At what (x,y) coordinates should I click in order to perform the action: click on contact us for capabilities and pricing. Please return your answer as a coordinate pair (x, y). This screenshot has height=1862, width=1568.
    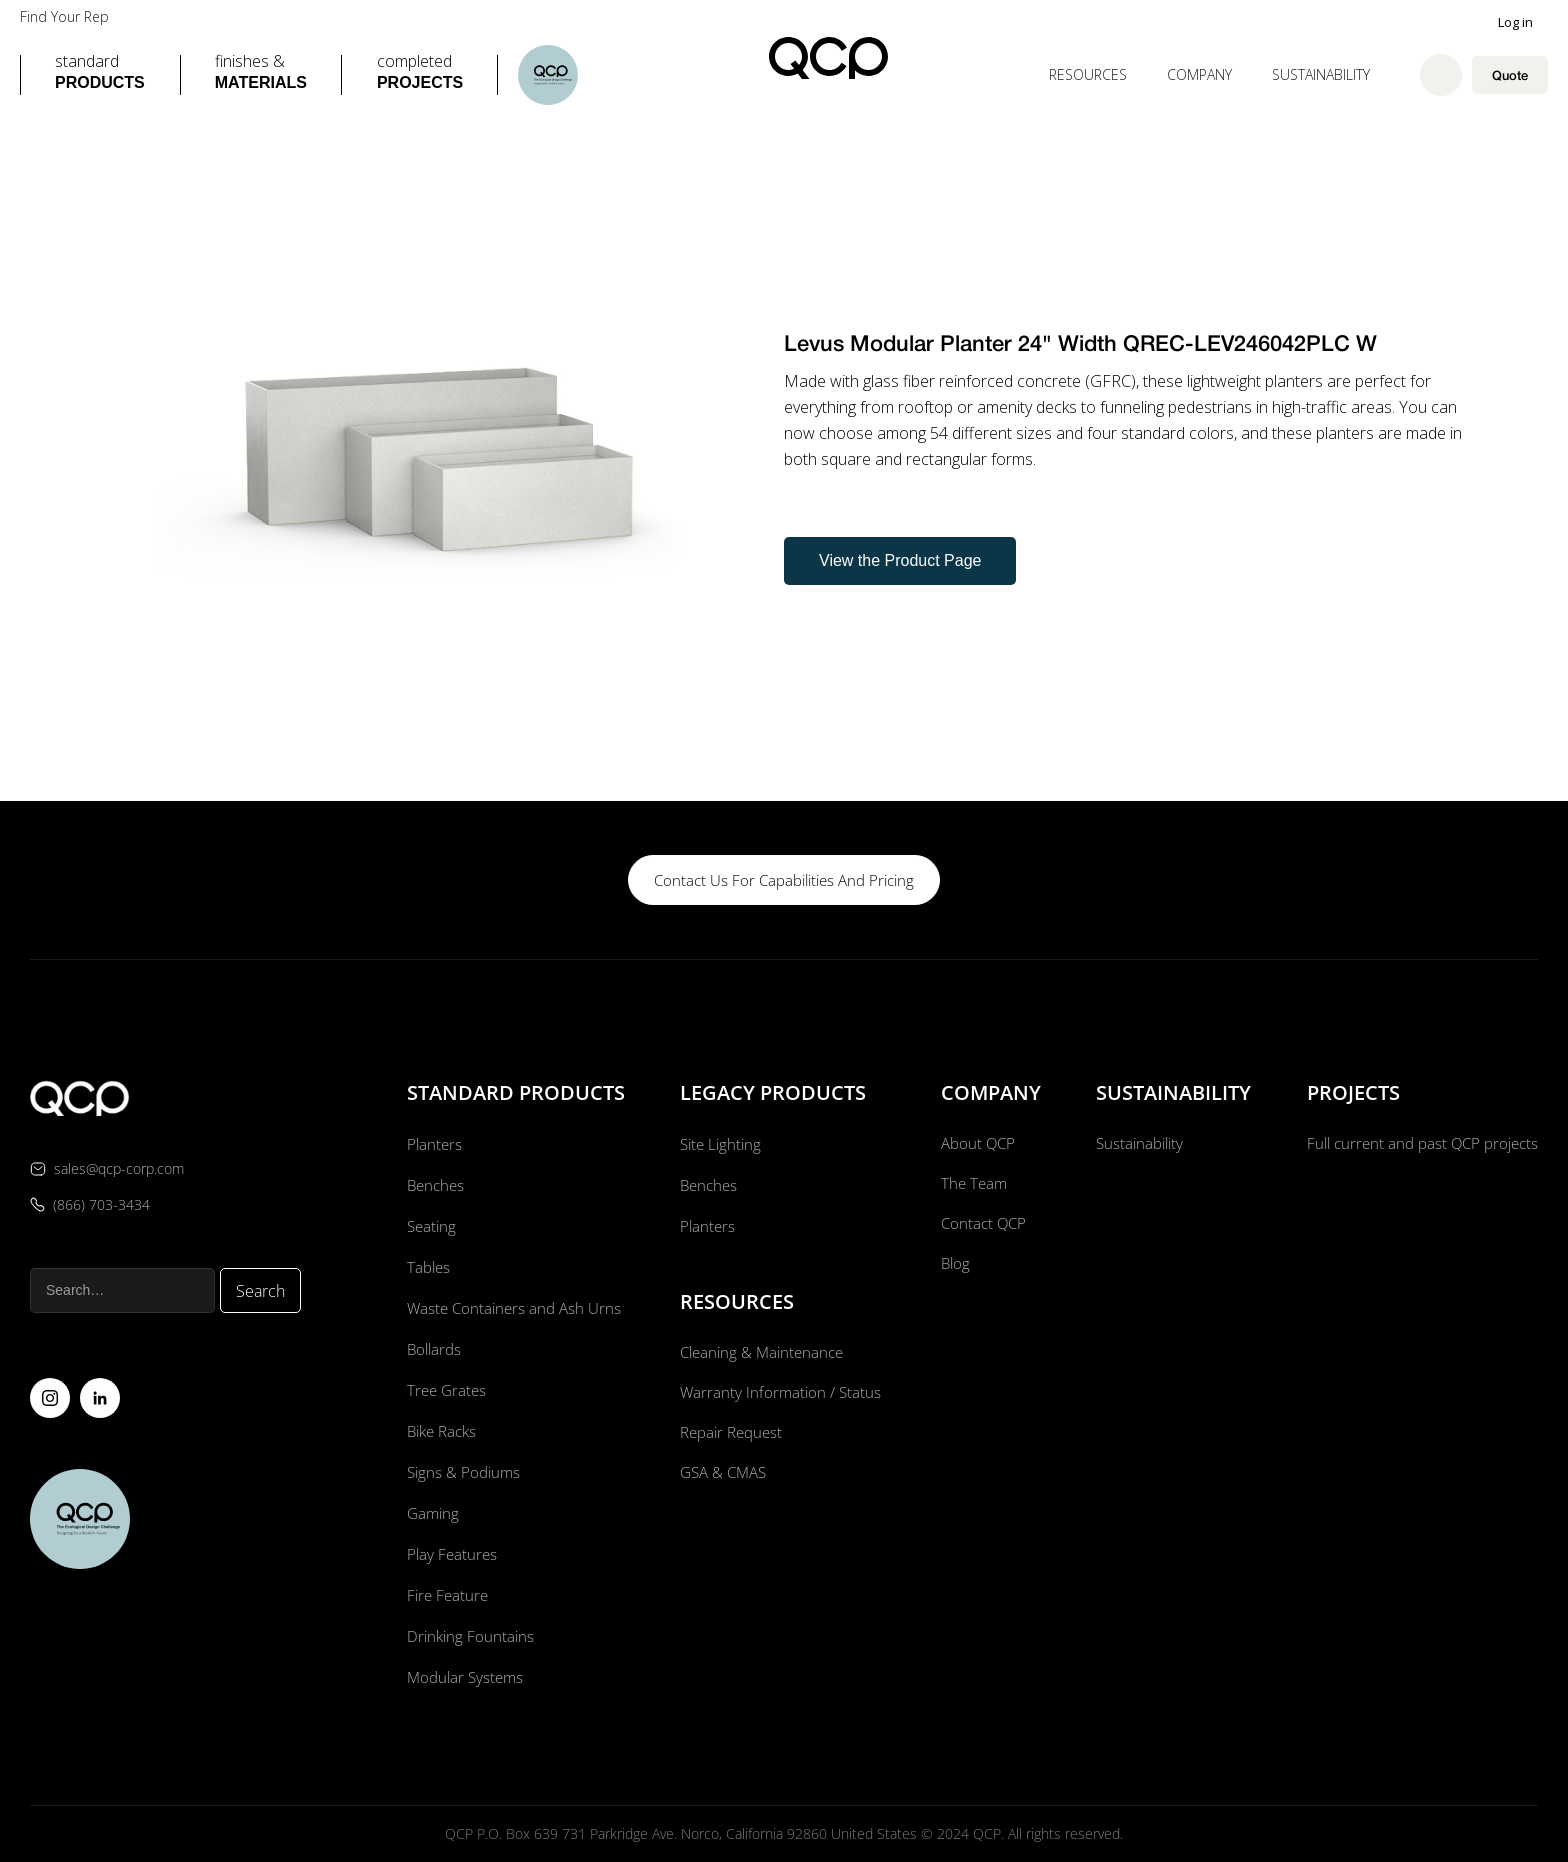
    Looking at the image, I should click on (784, 880).